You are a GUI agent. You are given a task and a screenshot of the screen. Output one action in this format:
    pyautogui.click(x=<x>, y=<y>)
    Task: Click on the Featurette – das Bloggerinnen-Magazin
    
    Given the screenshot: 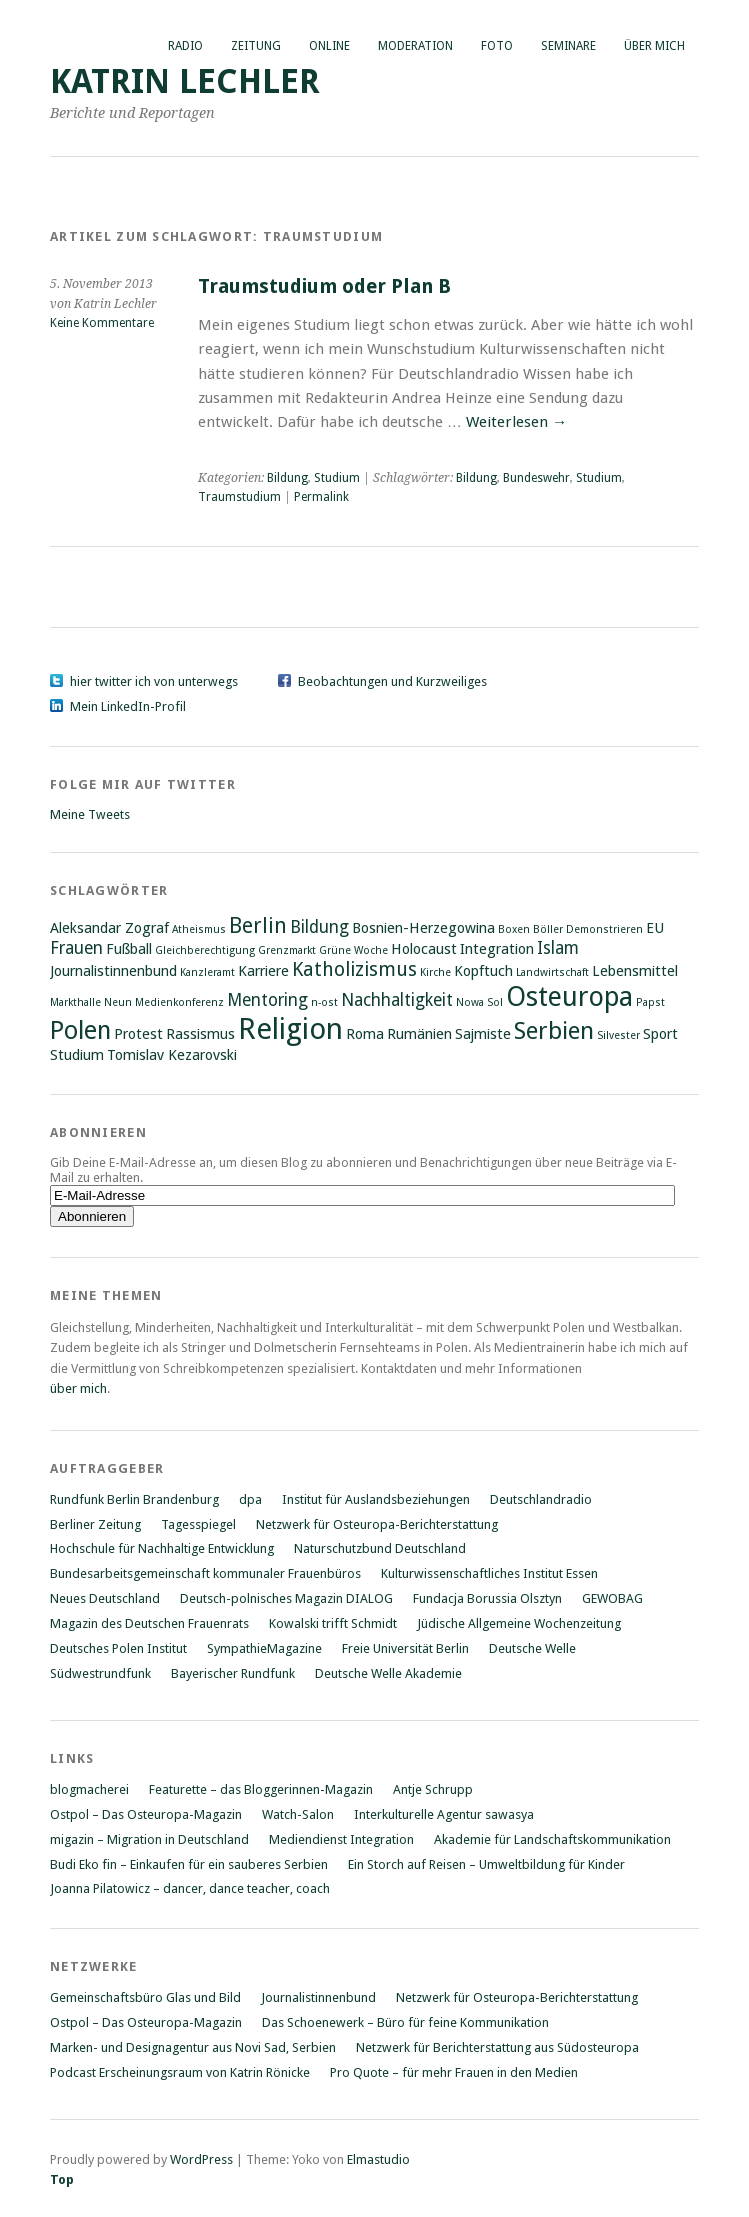 What is the action you would take?
    pyautogui.click(x=261, y=1789)
    